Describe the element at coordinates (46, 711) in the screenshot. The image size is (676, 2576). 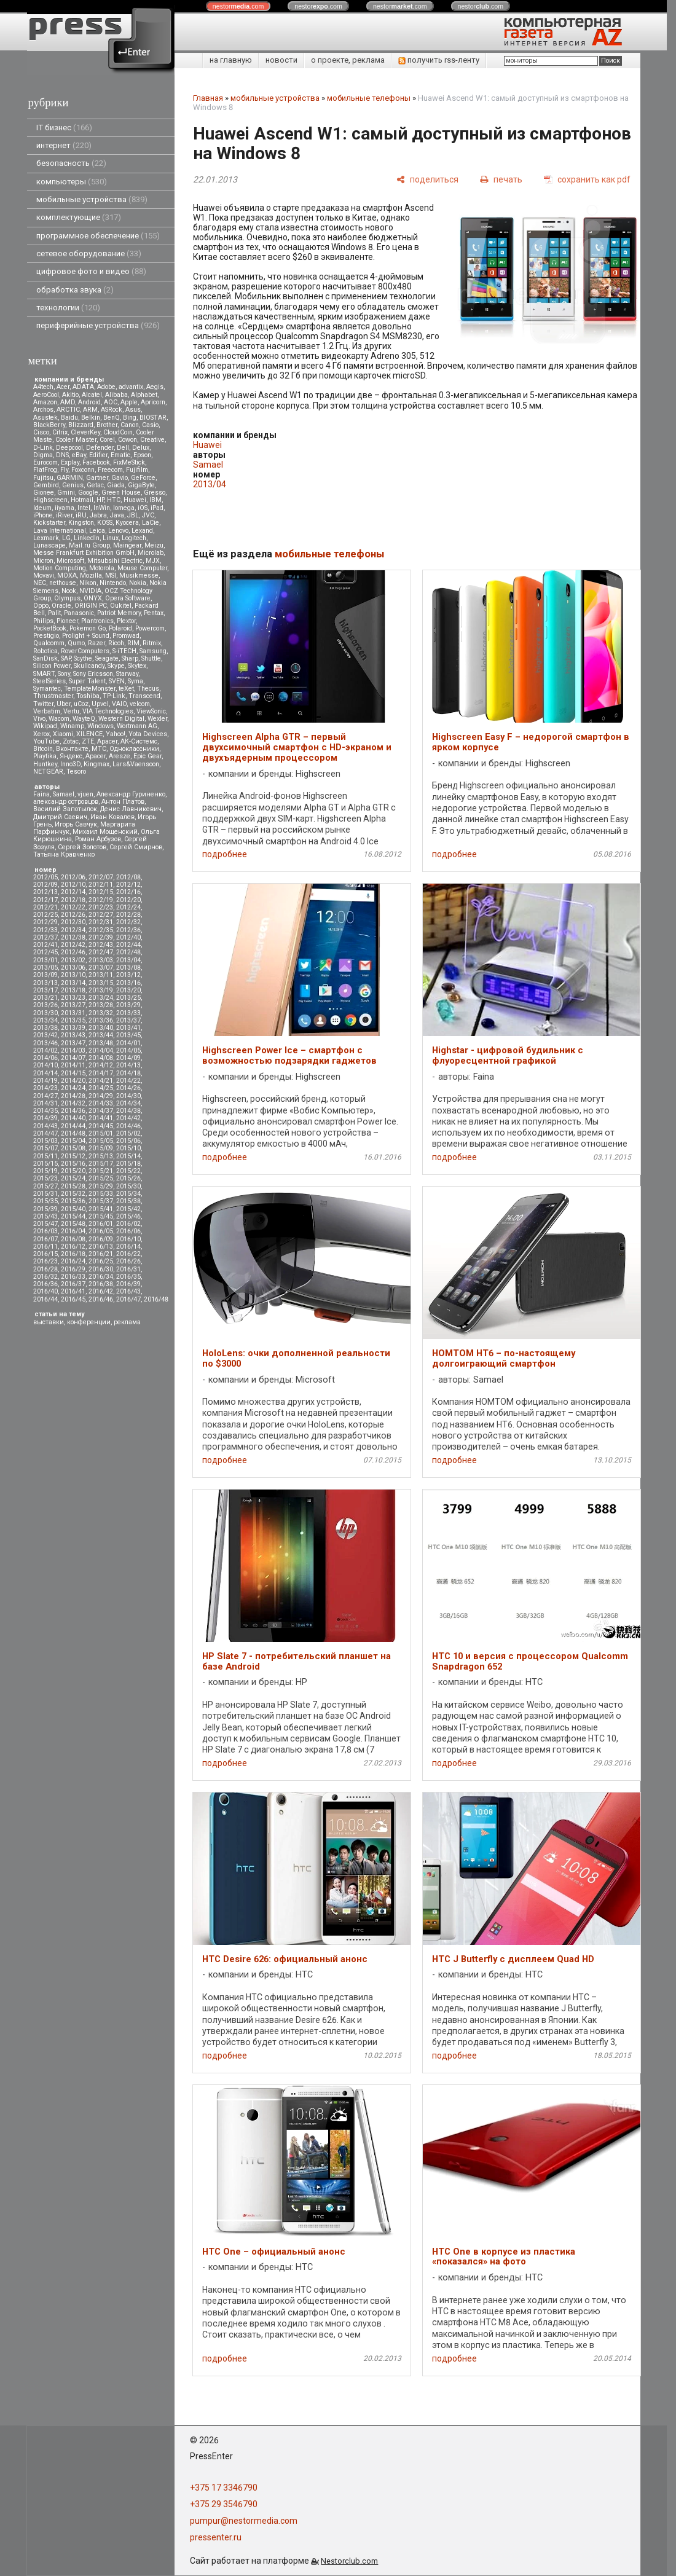
I see `Verbatim` at that location.